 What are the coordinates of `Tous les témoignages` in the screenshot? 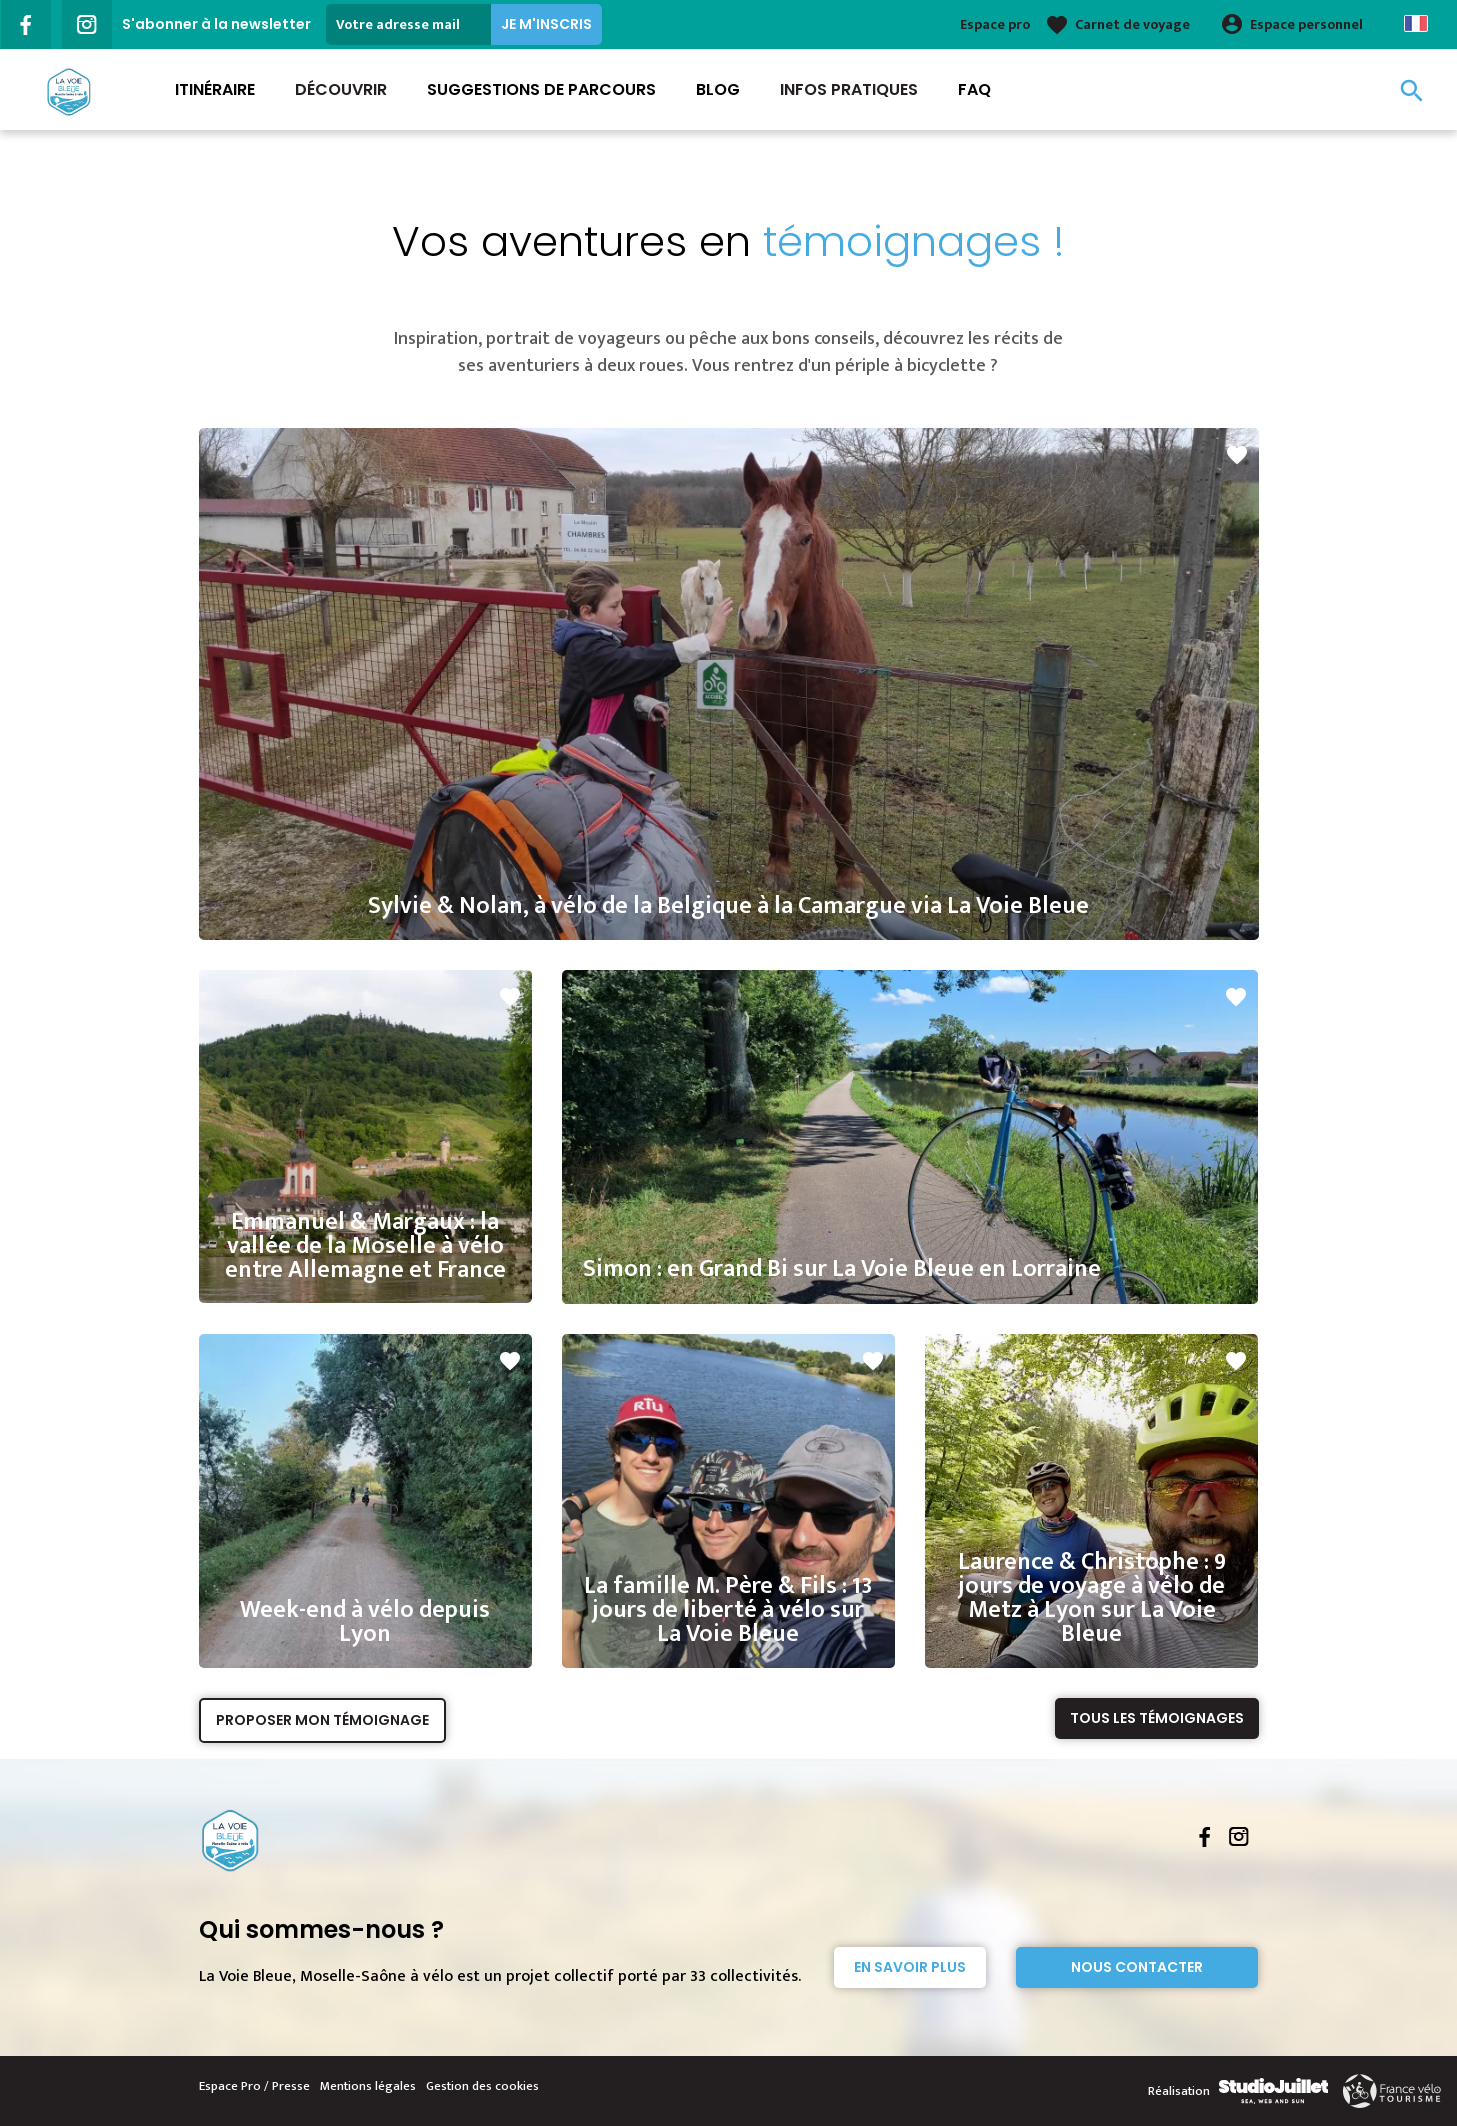 It's located at (1157, 1718).